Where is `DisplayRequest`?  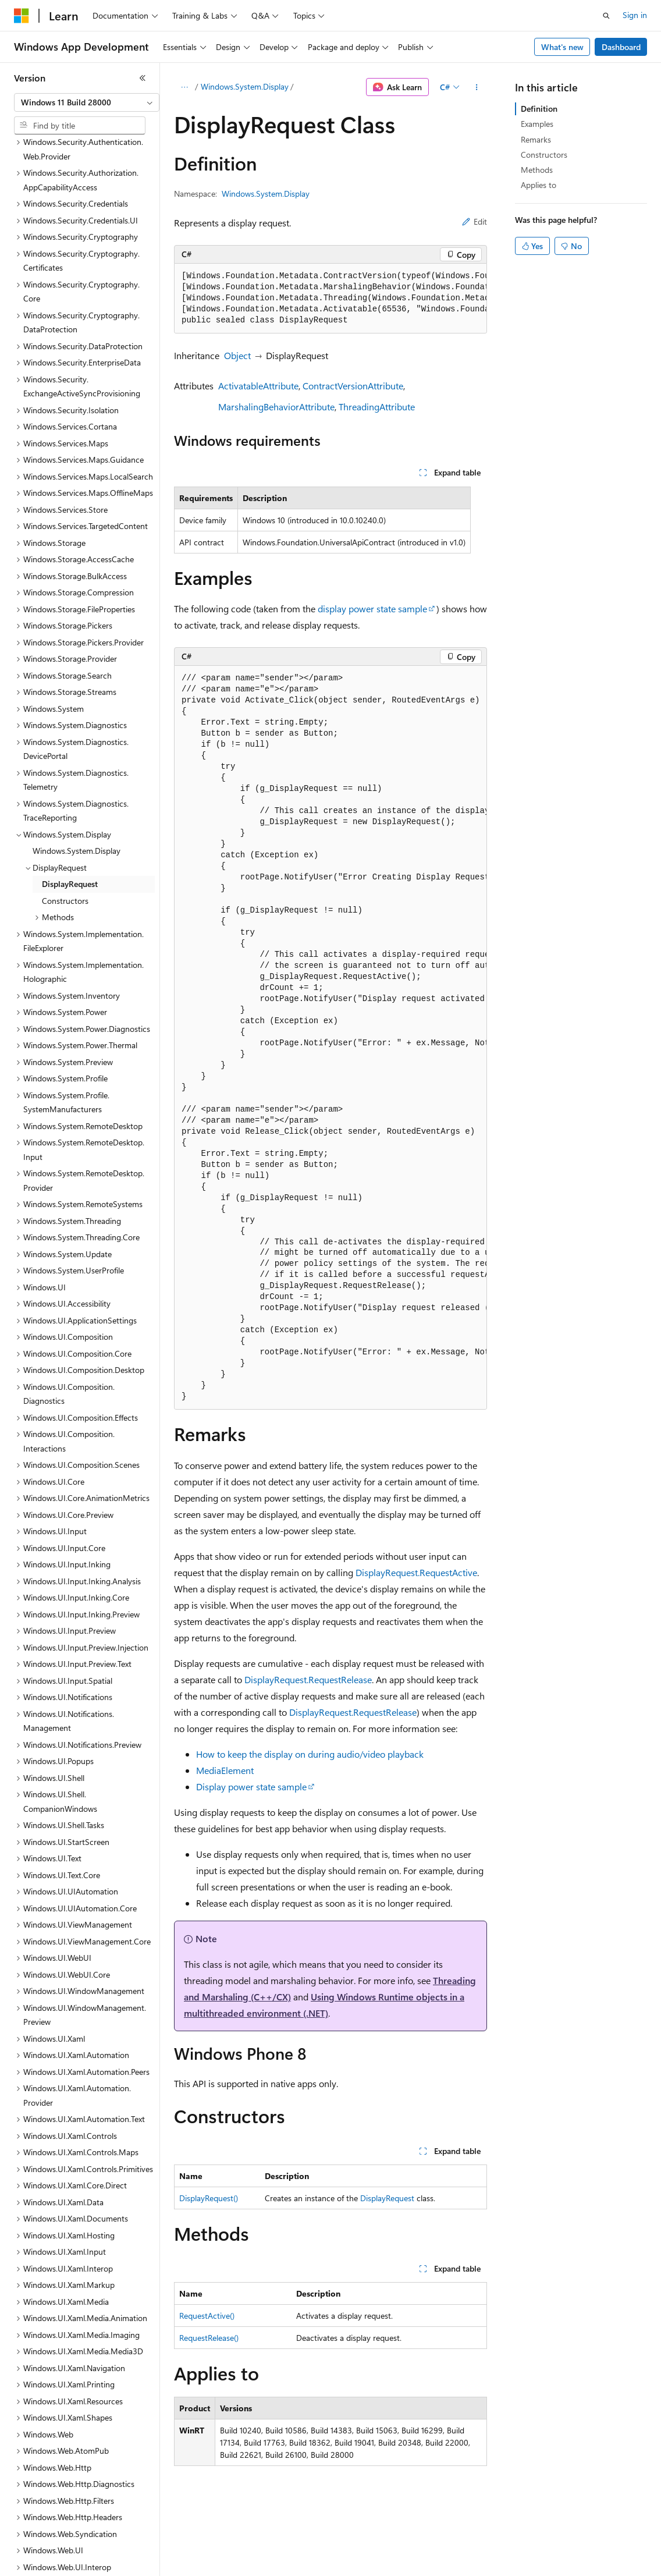
DisplayRequest is located at coordinates (387, 2198).